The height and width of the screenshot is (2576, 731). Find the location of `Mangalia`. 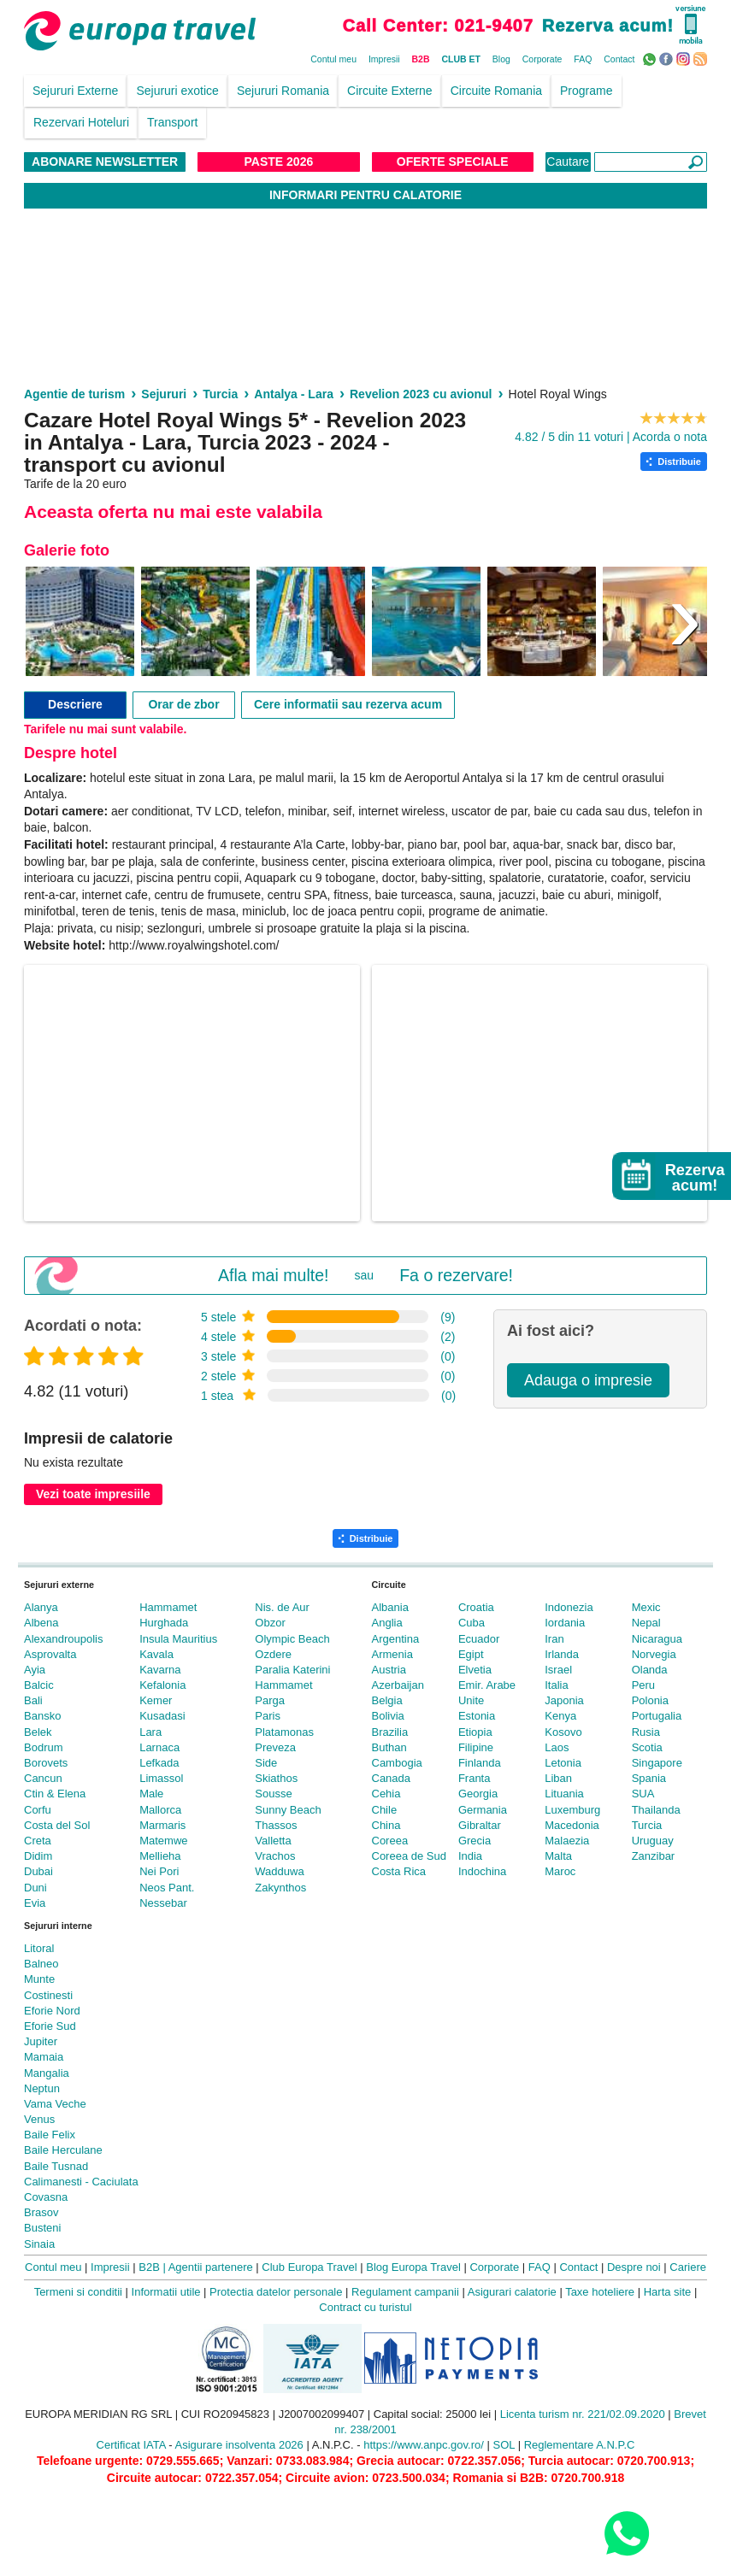

Mangalia is located at coordinates (46, 2073).